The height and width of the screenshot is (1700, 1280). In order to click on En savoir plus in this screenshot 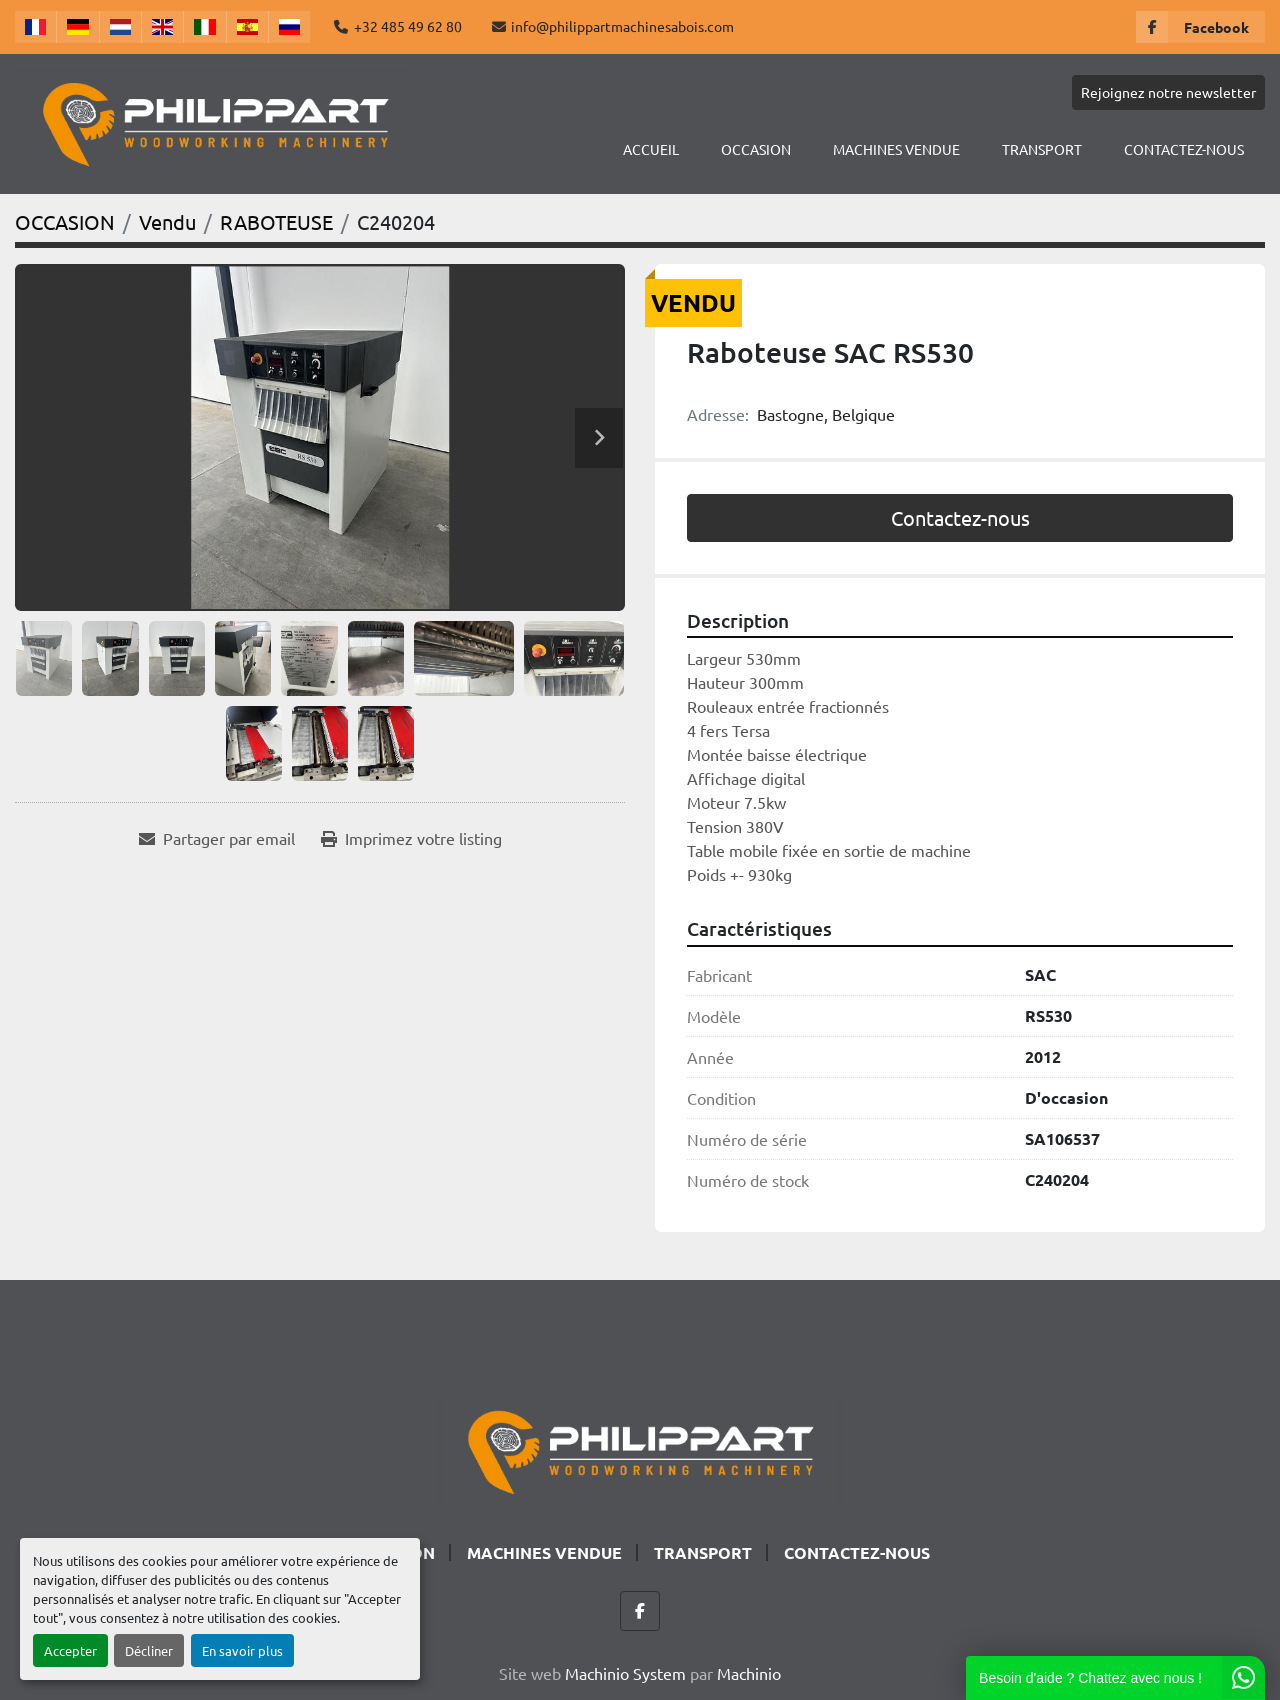, I will do `click(242, 1650)`.